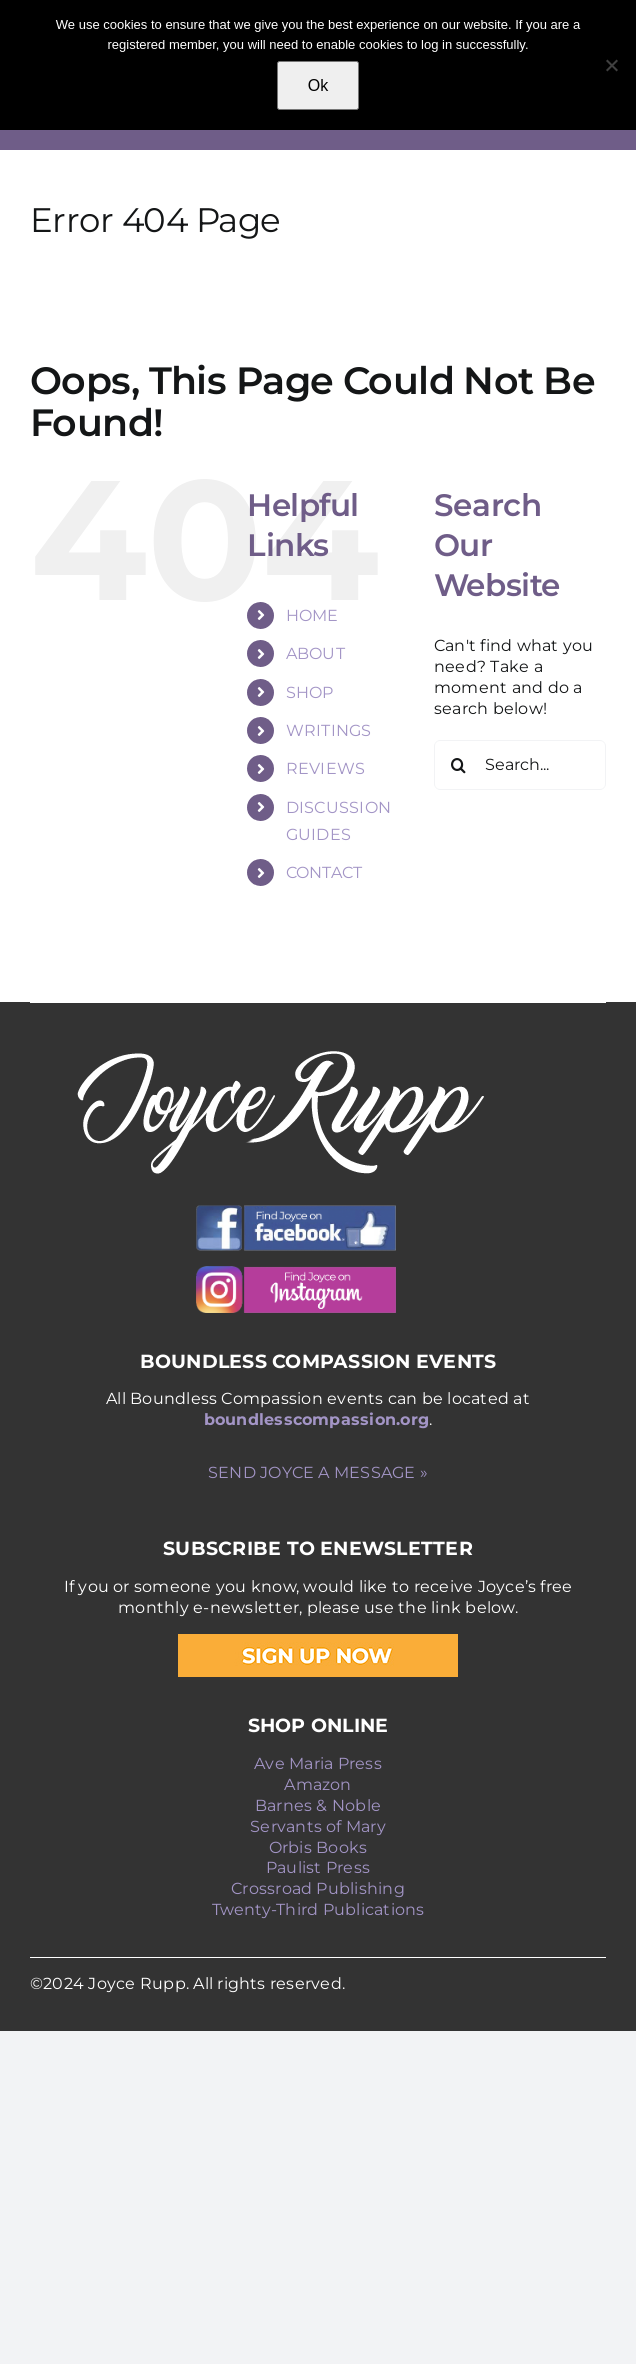  What do you see at coordinates (329, 730) in the screenshot?
I see `WRITINGS` at bounding box center [329, 730].